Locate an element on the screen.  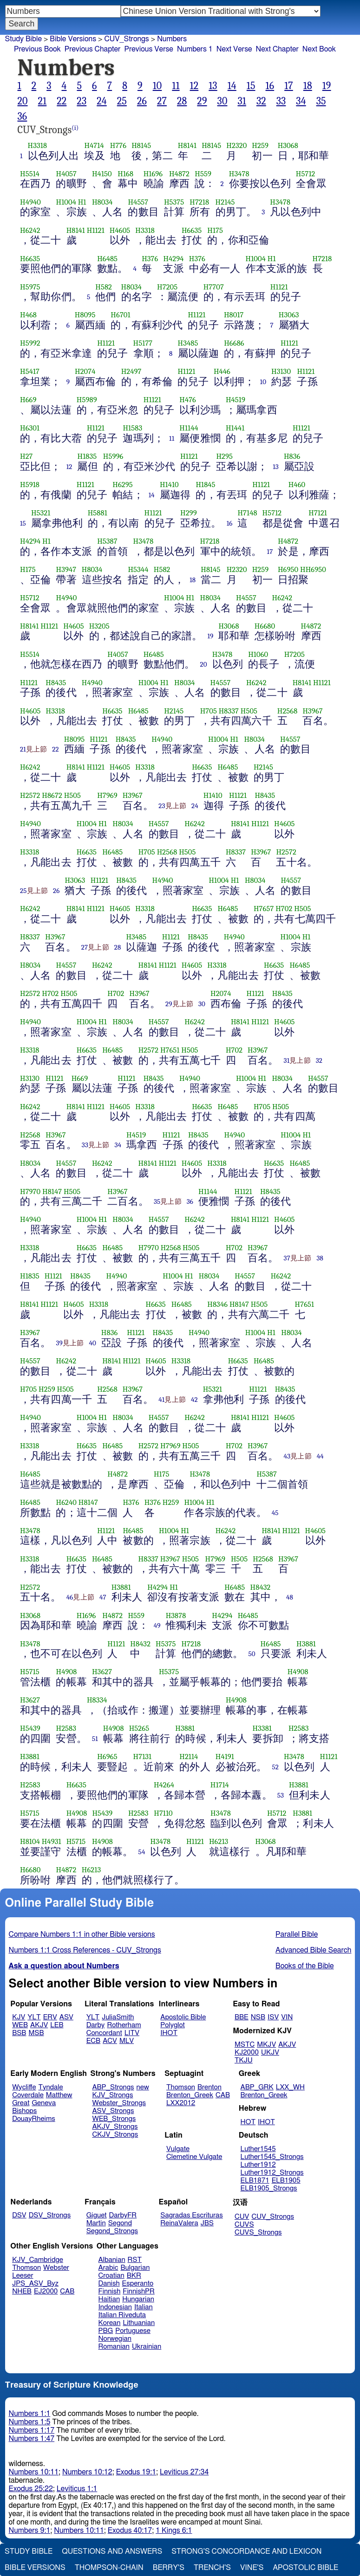
ABP_GRK is located at coordinates (257, 2087).